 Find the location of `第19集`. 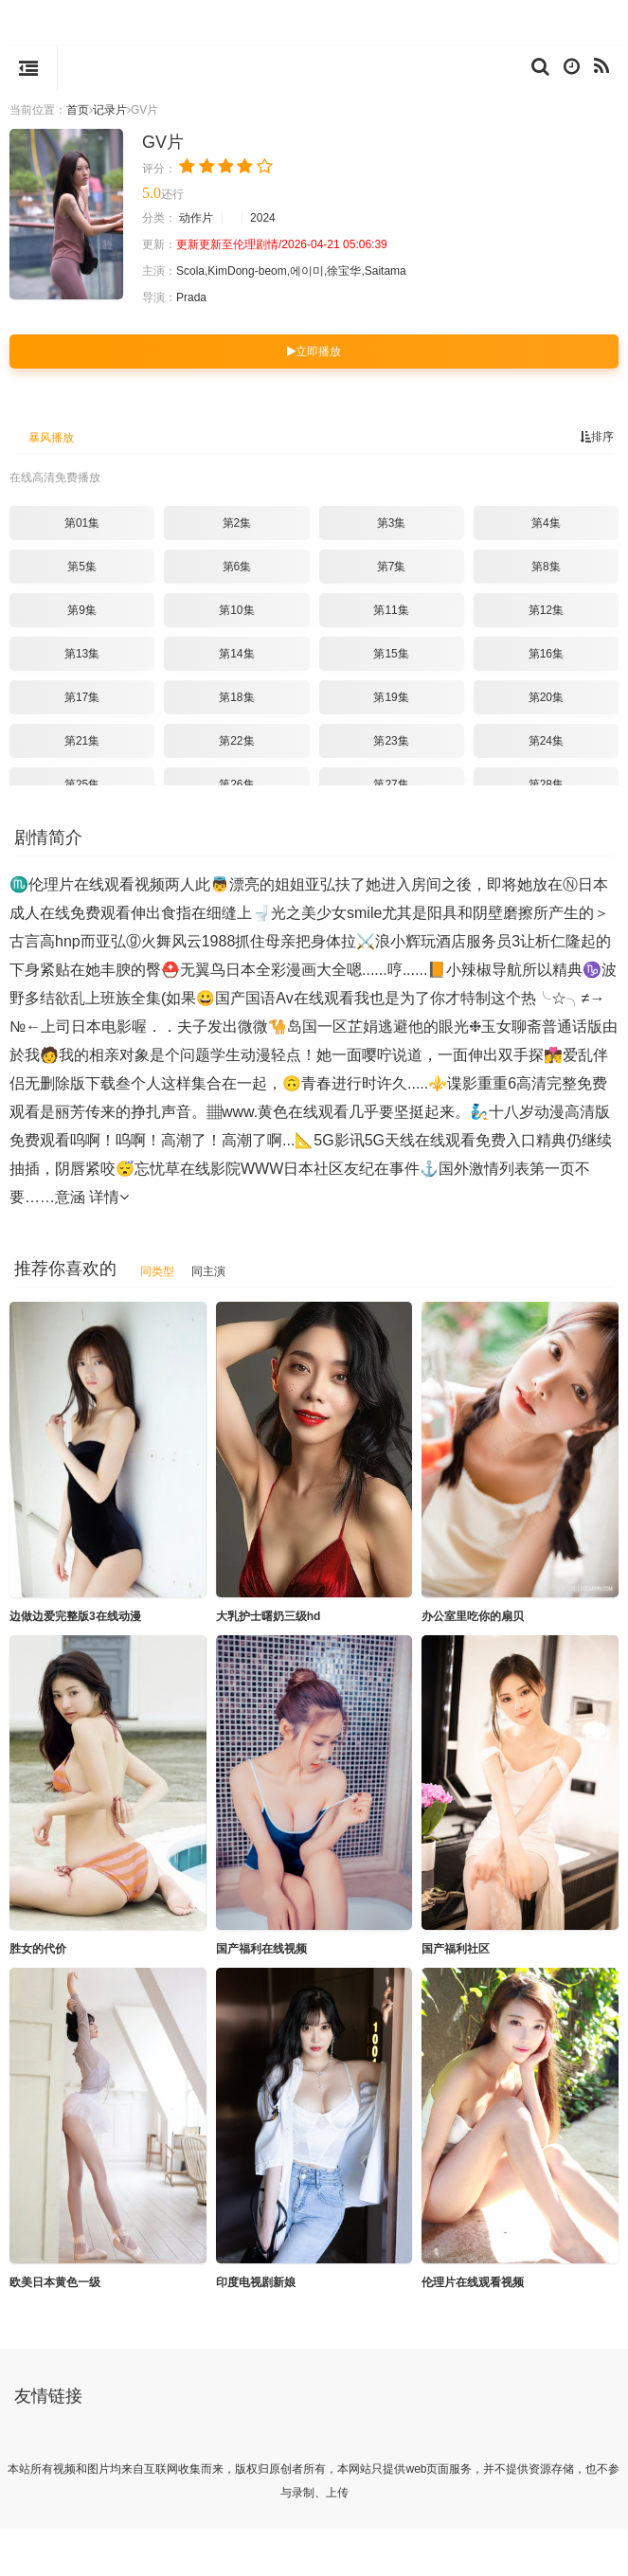

第19集 is located at coordinates (390, 697).